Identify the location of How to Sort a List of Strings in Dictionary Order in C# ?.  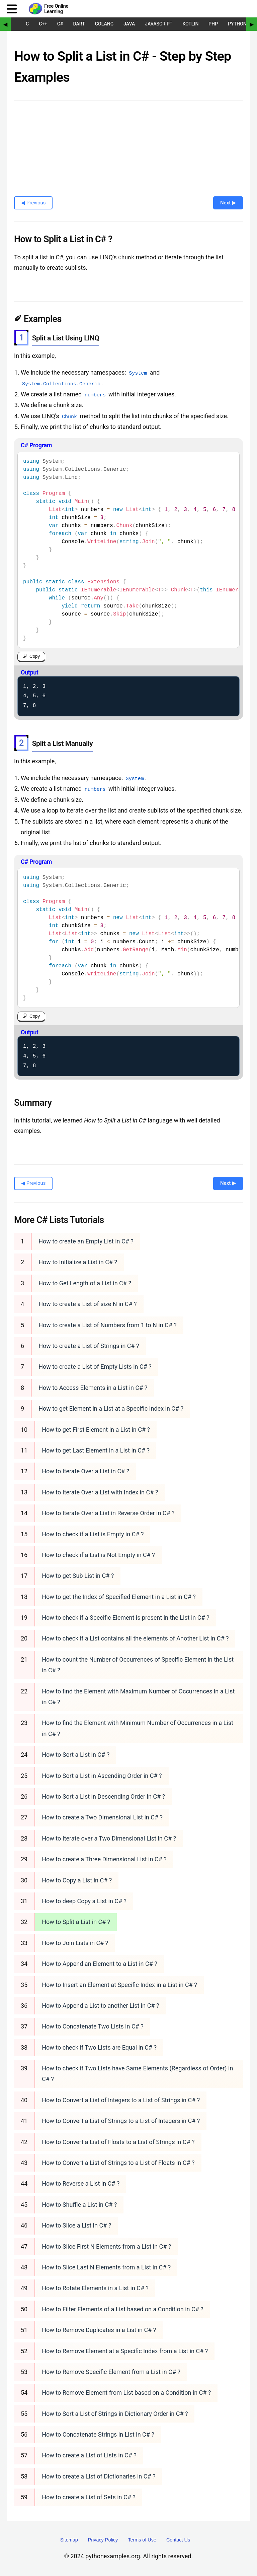
(115, 2413).